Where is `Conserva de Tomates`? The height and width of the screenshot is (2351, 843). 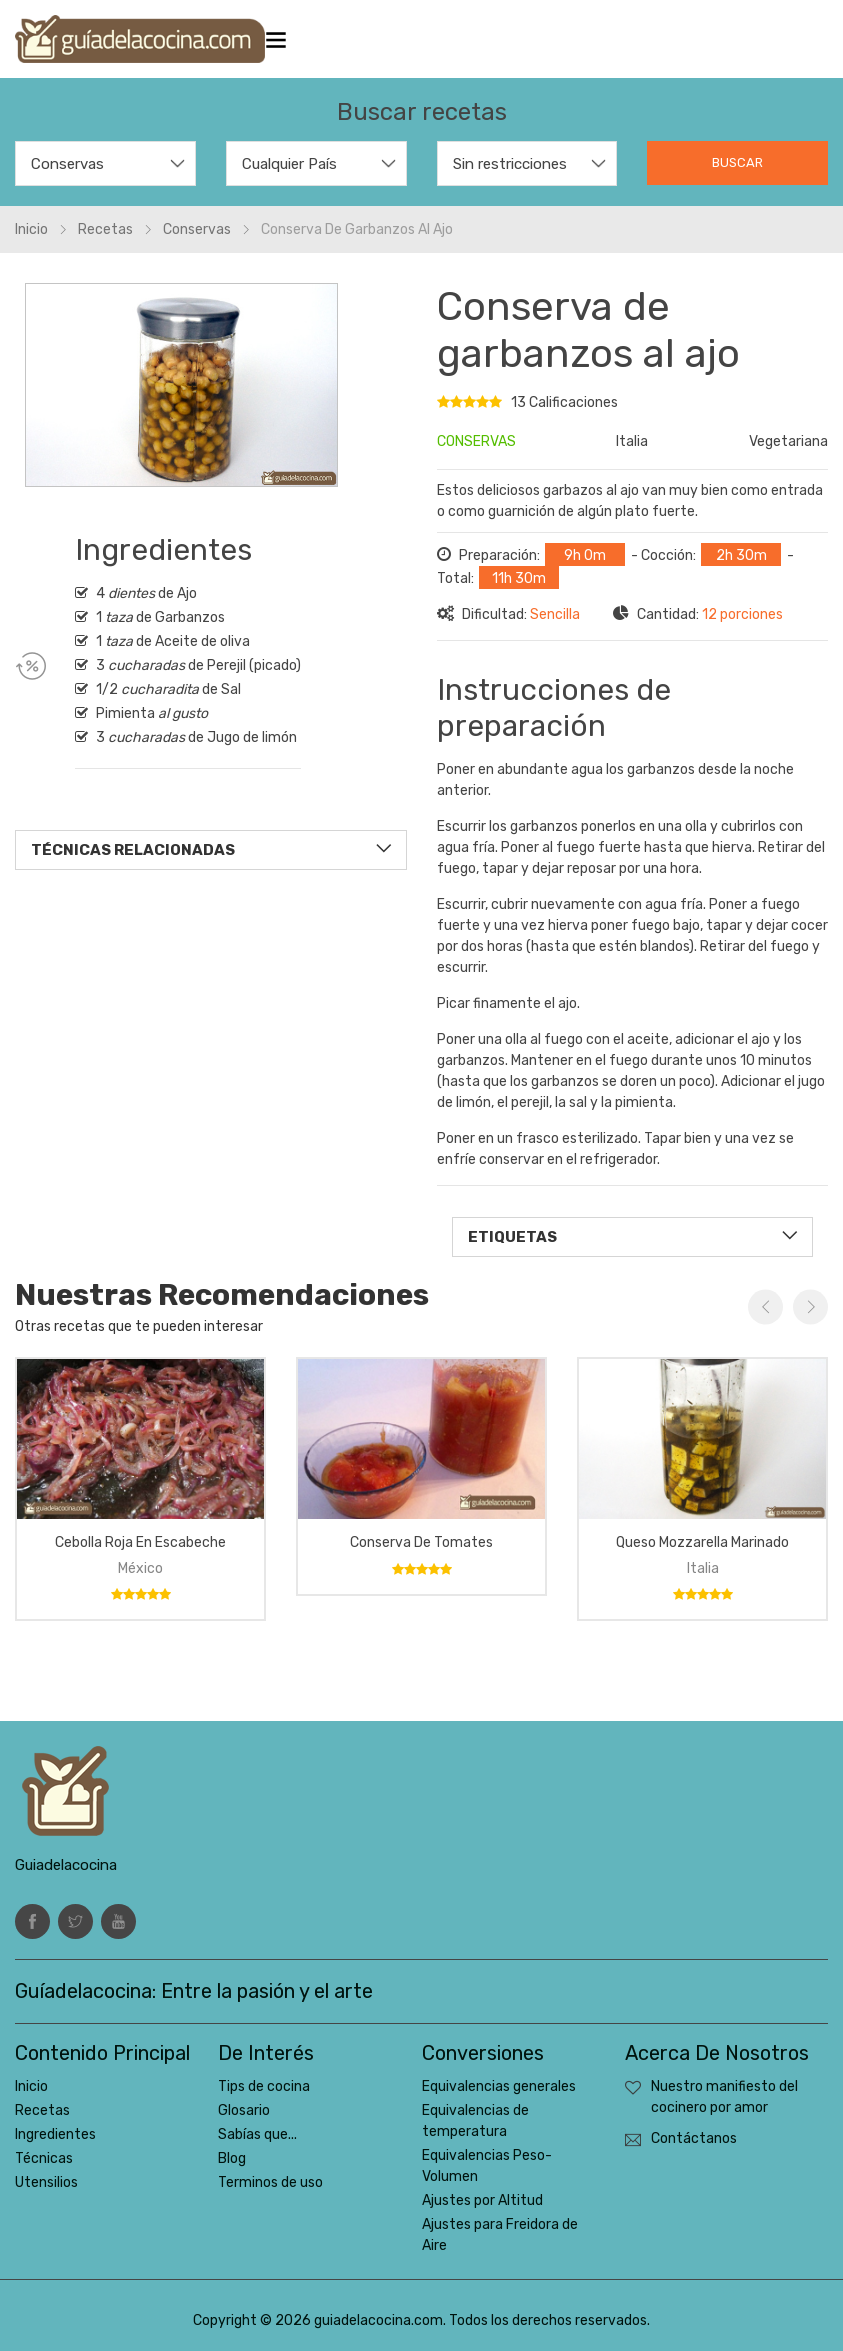 Conserva de Tomates is located at coordinates (421, 1542).